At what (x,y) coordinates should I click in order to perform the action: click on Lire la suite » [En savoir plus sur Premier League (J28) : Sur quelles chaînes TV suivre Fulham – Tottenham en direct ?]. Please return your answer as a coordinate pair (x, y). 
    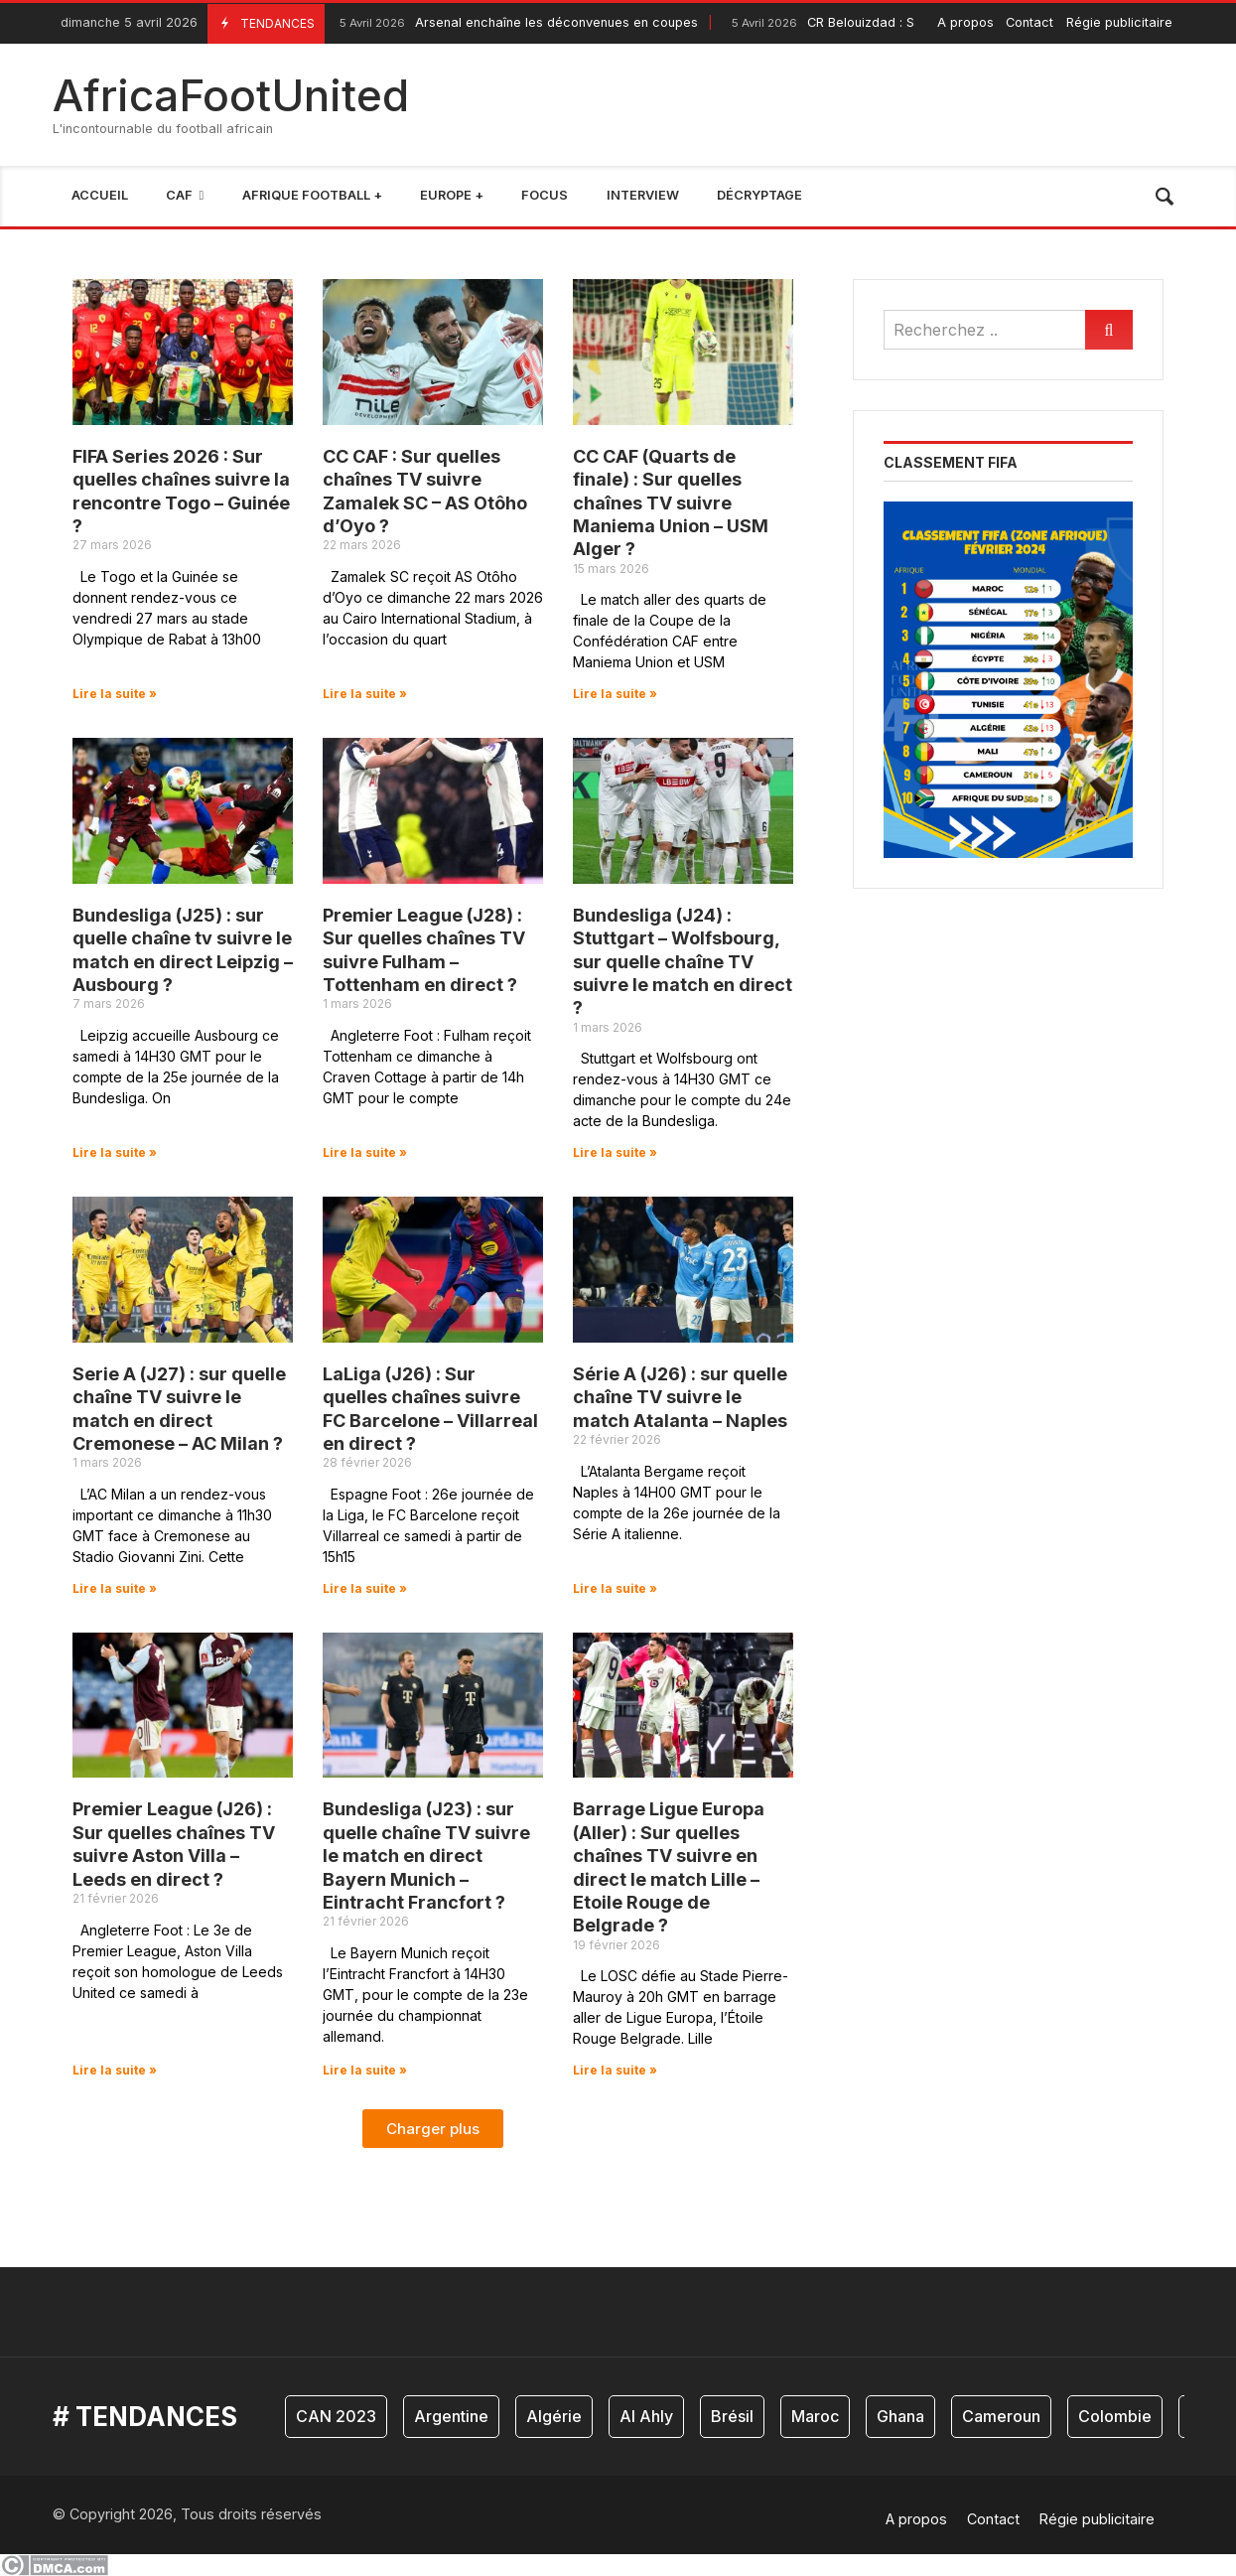
    Looking at the image, I should click on (365, 1152).